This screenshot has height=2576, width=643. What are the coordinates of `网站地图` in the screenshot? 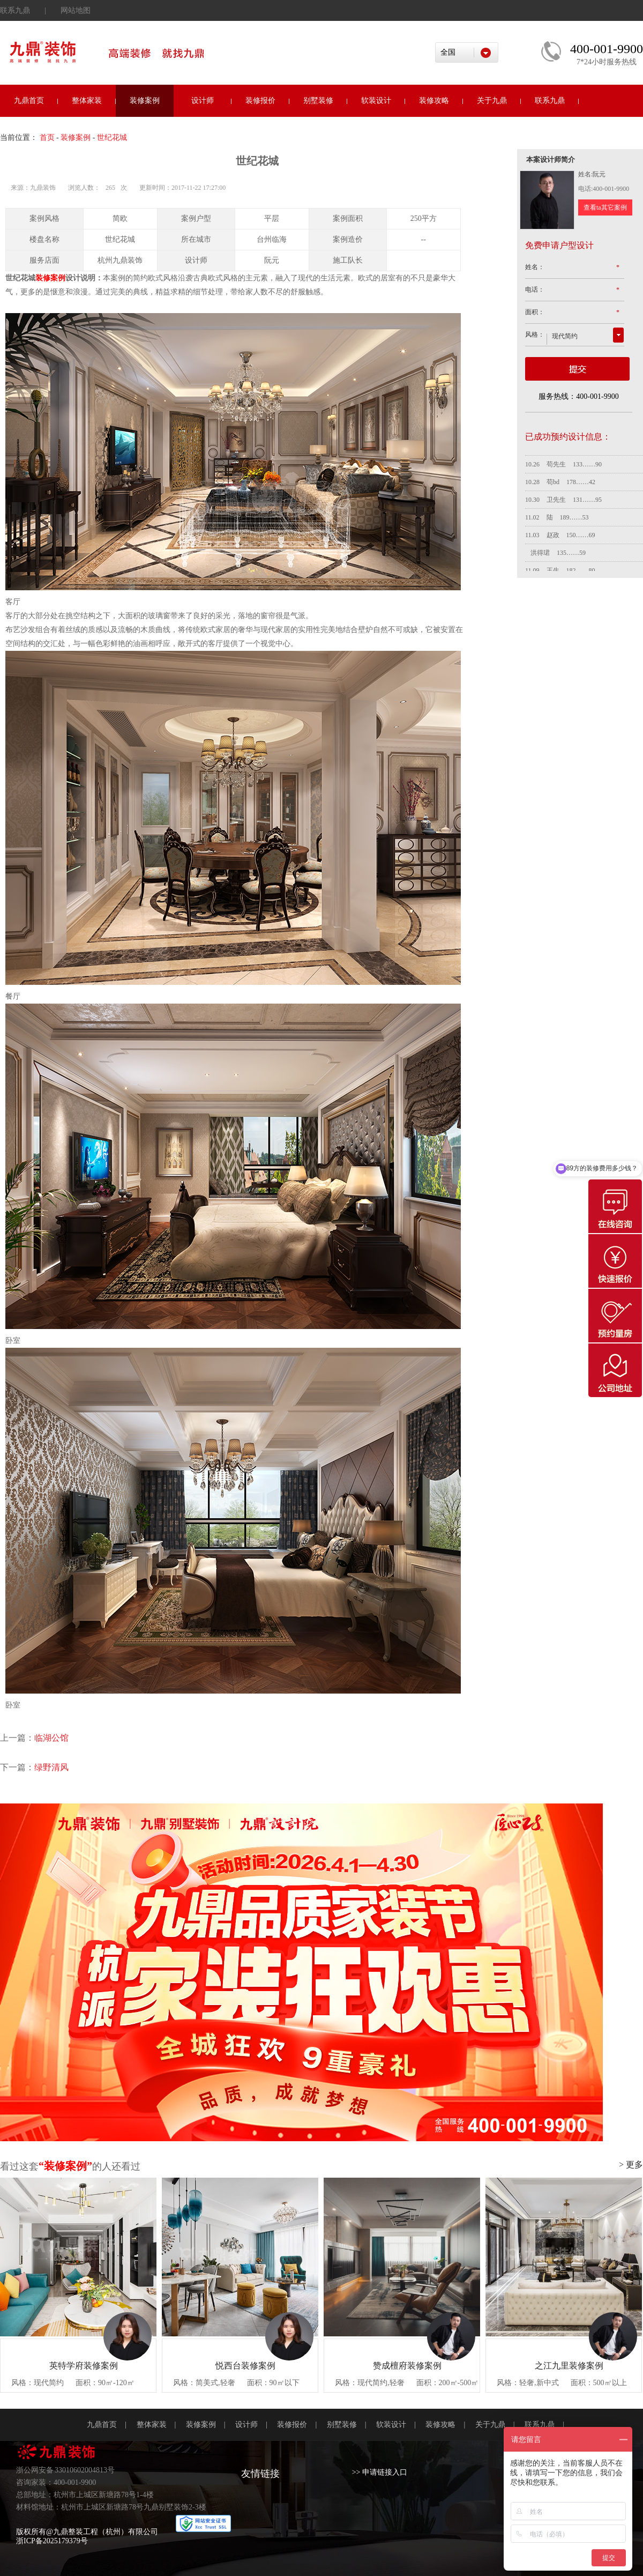 It's located at (76, 10).